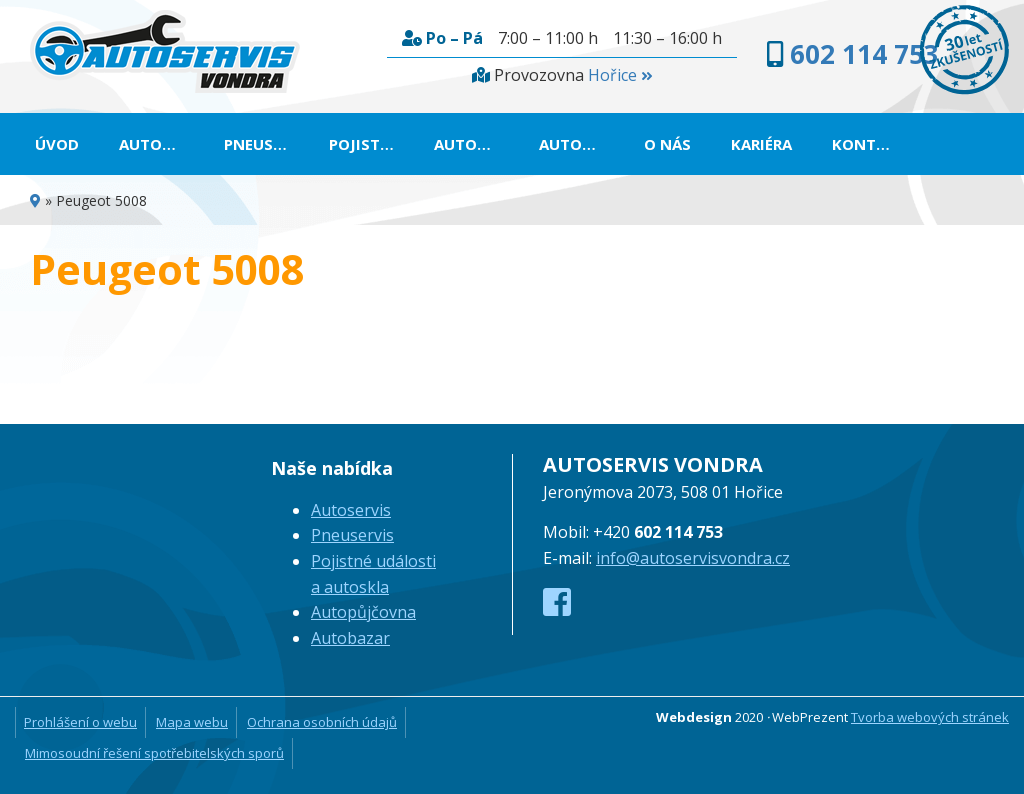  I want to click on 602 114 753, so click(864, 54).